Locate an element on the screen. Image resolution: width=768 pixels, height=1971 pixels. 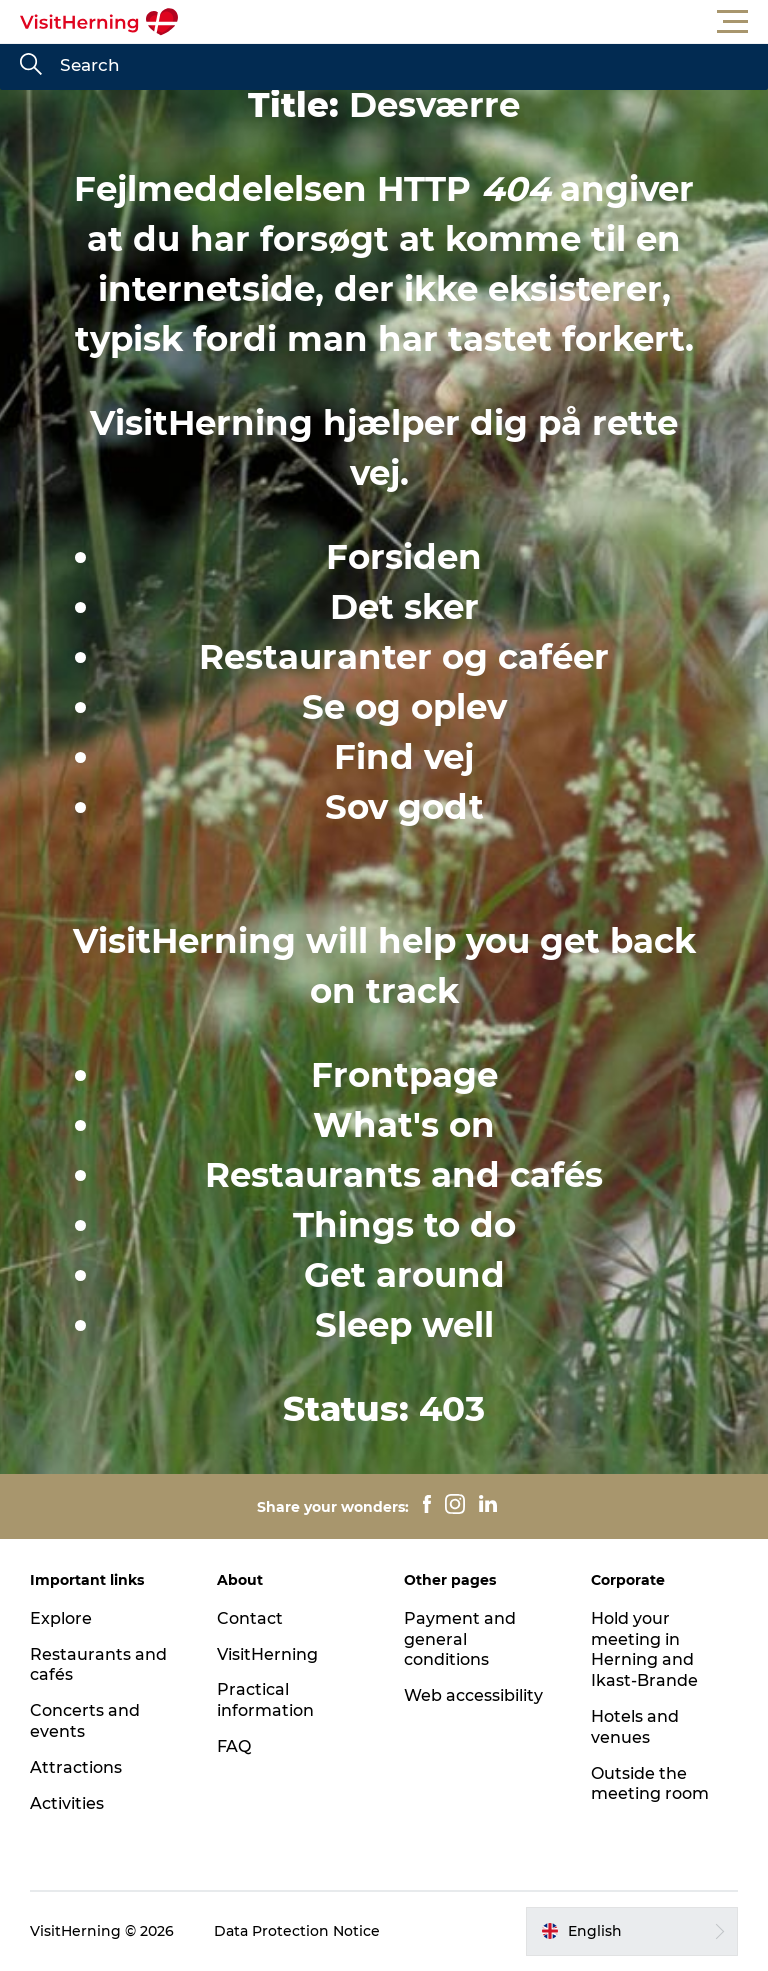
Activities is located at coordinates (67, 1803).